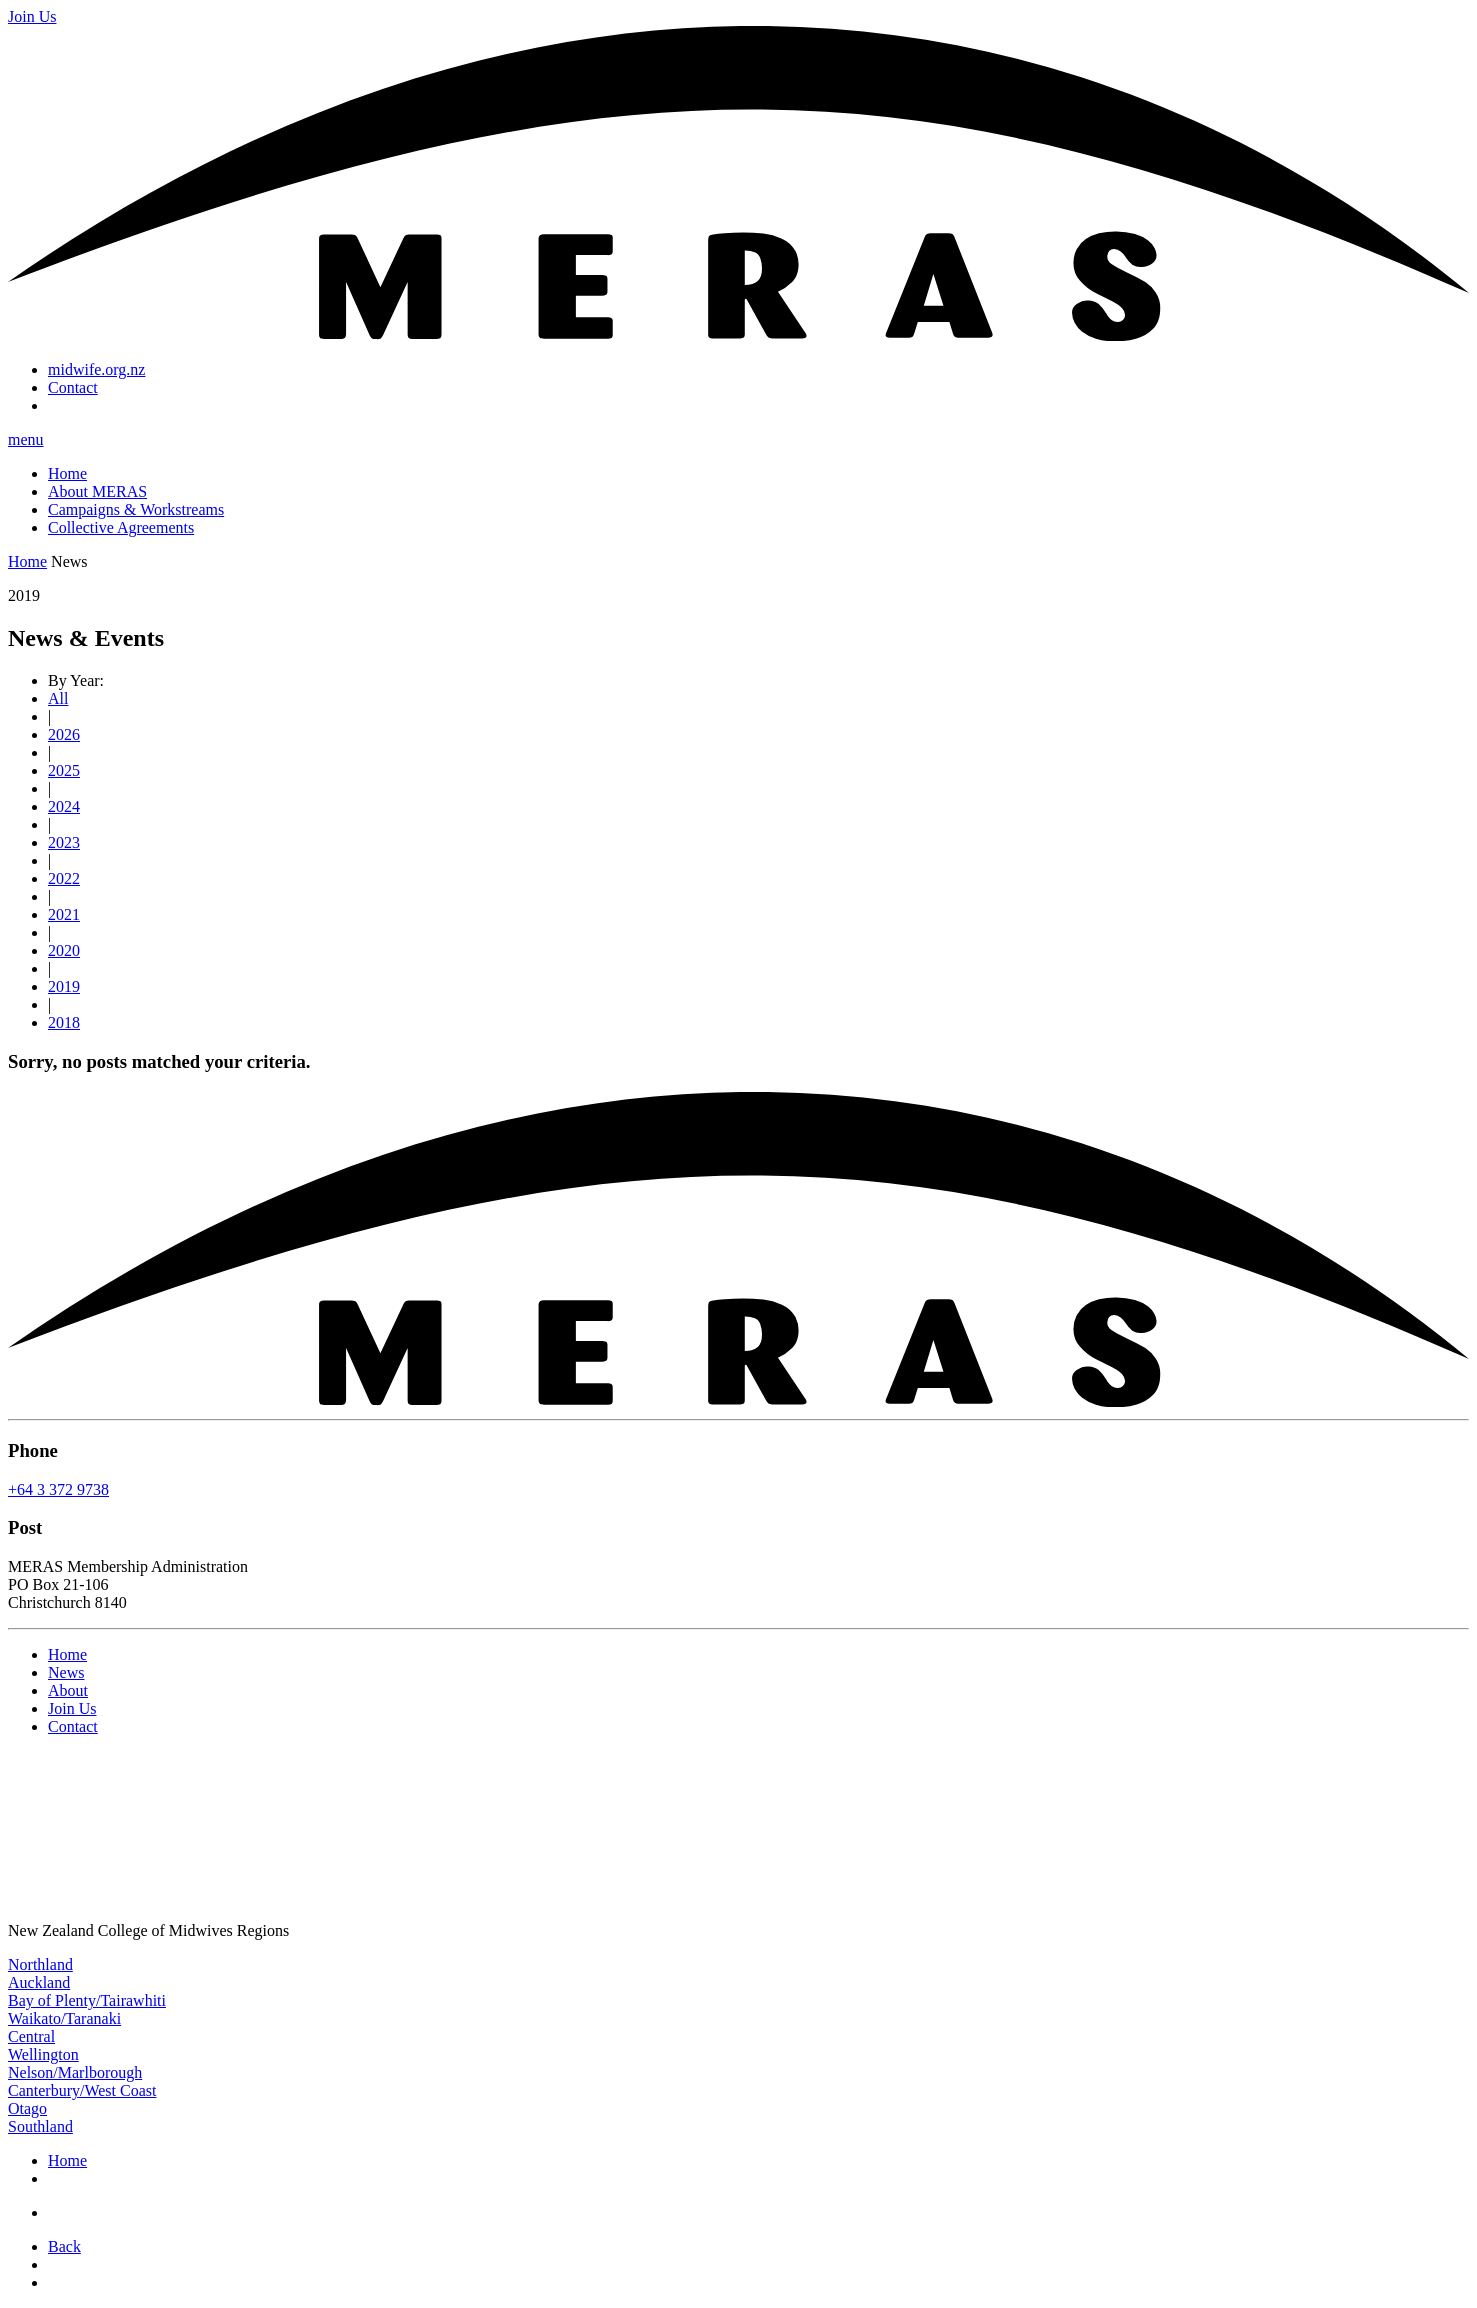  Describe the element at coordinates (64, 914) in the screenshot. I see `2021` at that location.